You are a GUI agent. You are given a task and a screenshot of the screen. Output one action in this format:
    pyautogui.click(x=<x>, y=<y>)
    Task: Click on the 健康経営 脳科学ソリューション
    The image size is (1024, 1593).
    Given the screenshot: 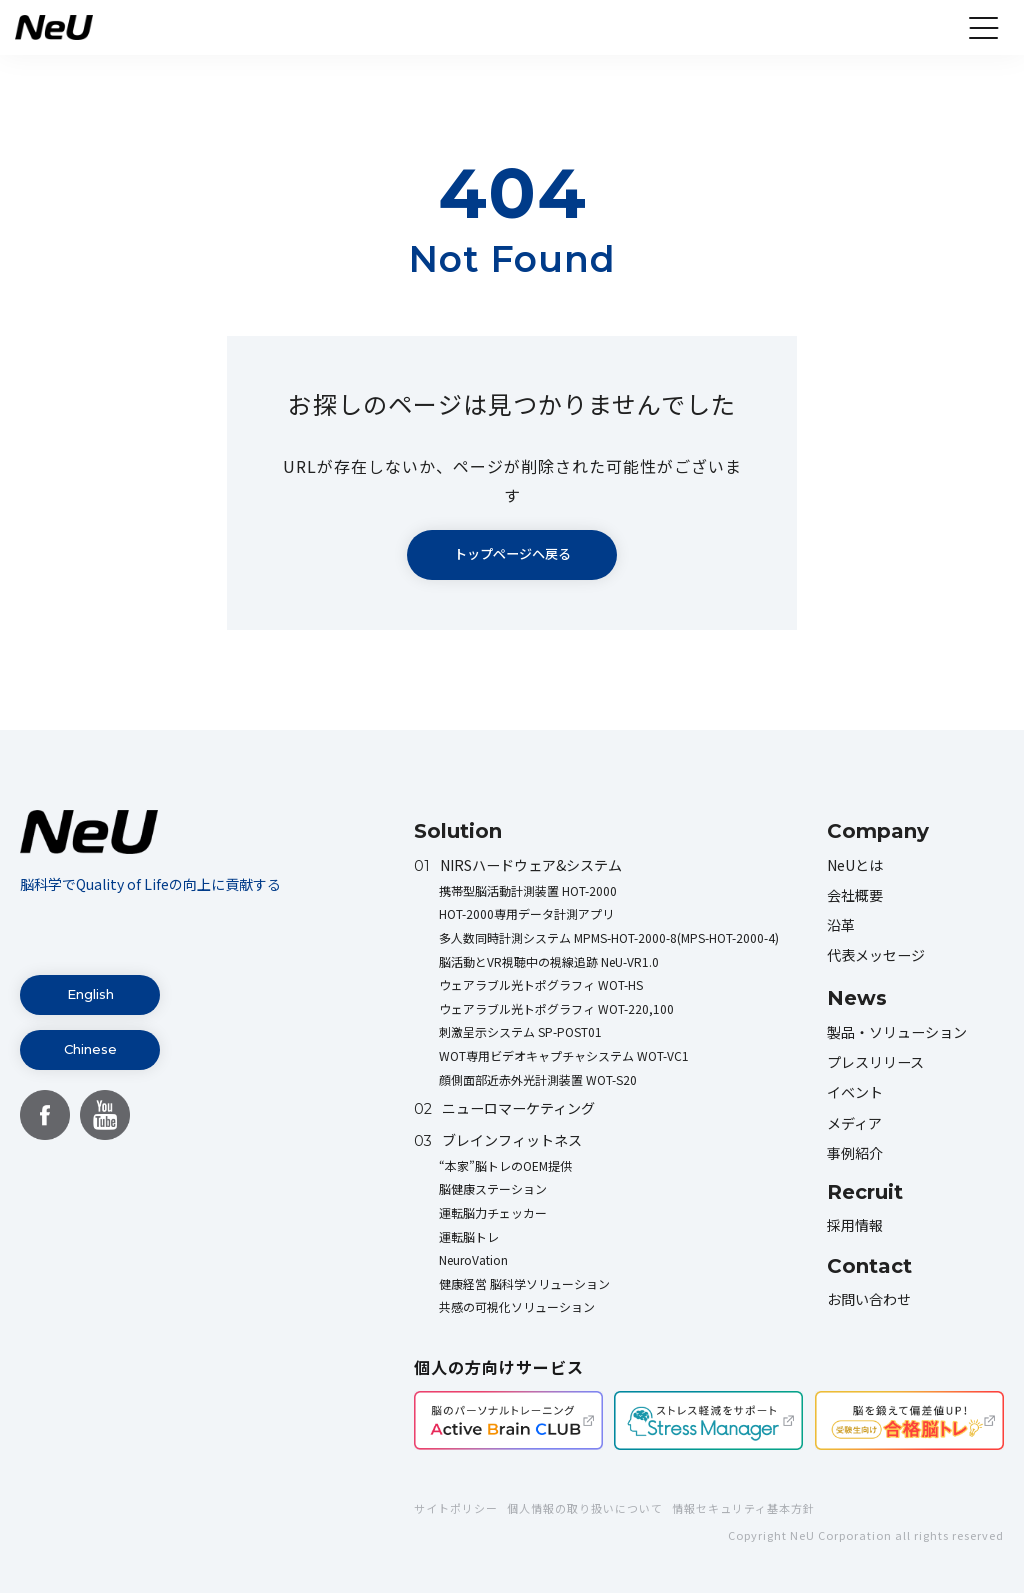 What is the action you would take?
    pyautogui.click(x=524, y=1283)
    